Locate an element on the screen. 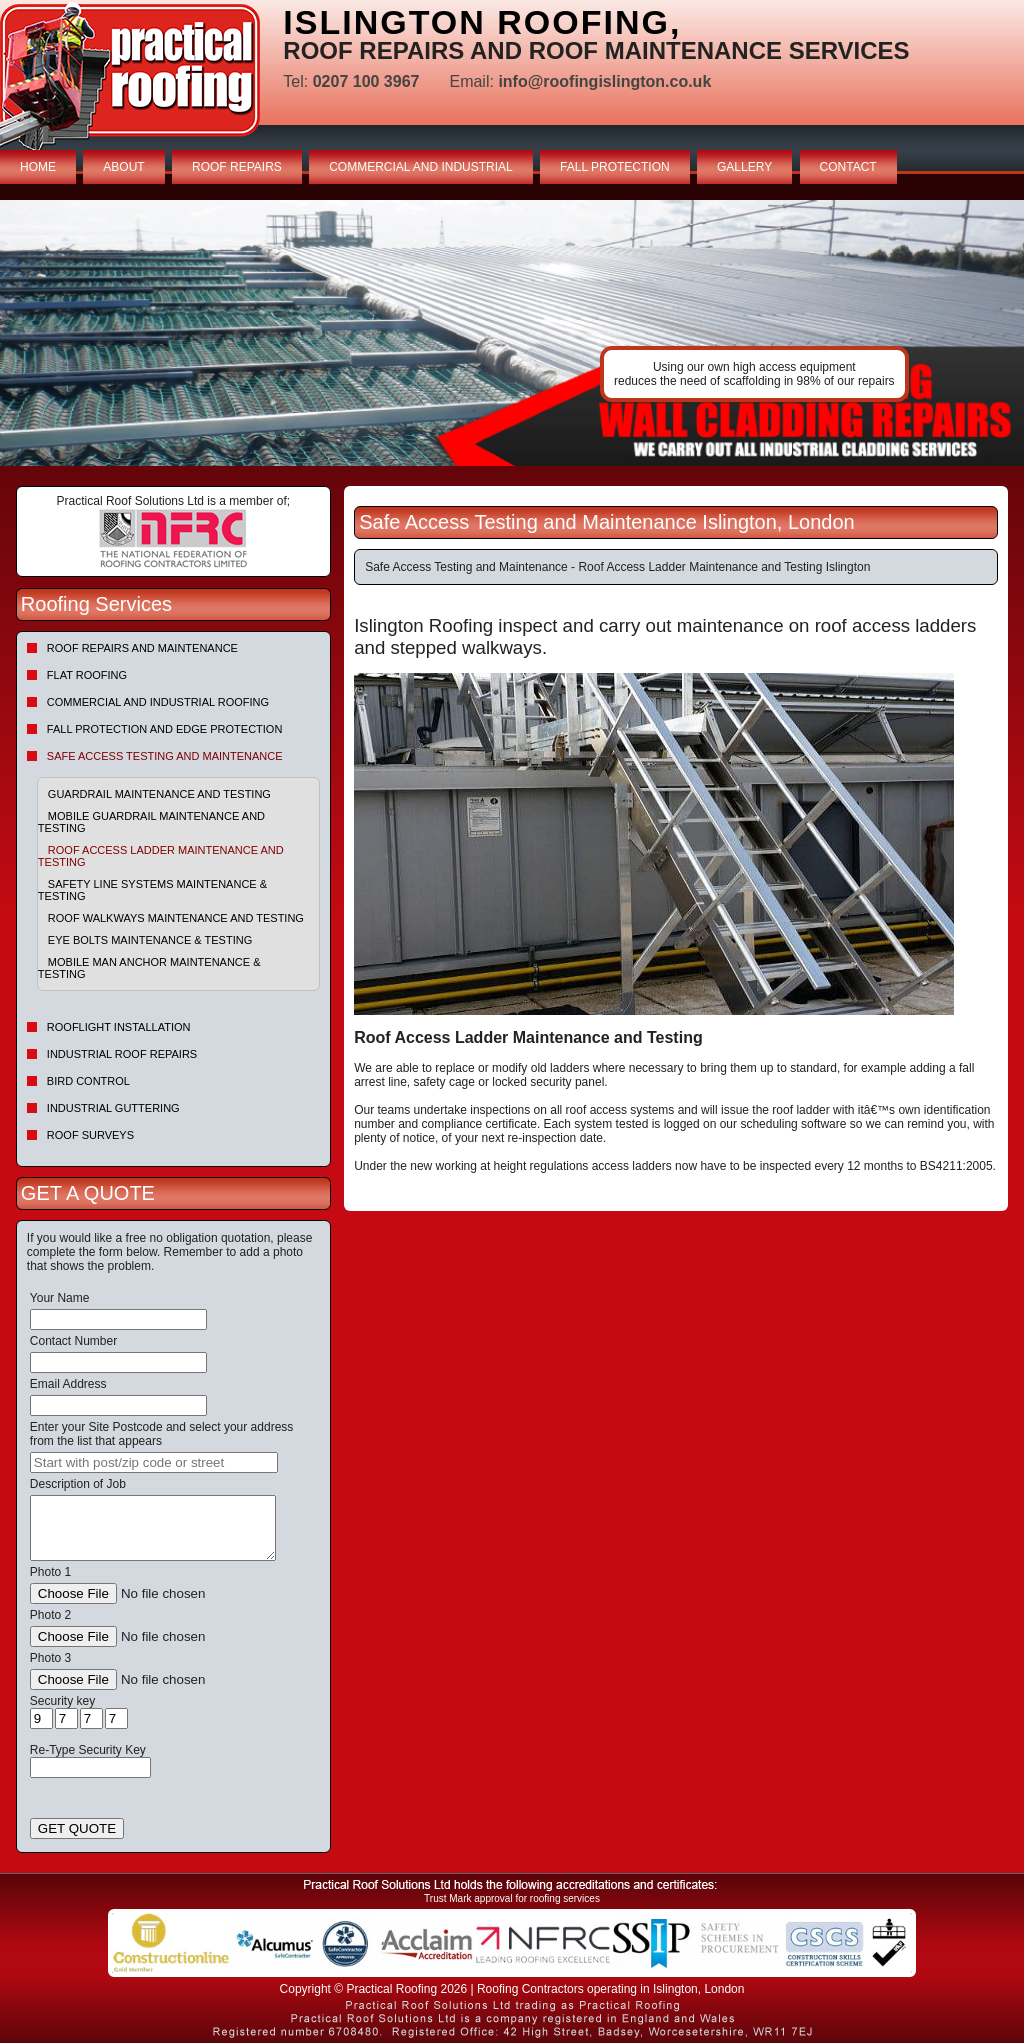 The width and height of the screenshot is (1024, 2043). Industrial Guttering is located at coordinates (113, 1108).